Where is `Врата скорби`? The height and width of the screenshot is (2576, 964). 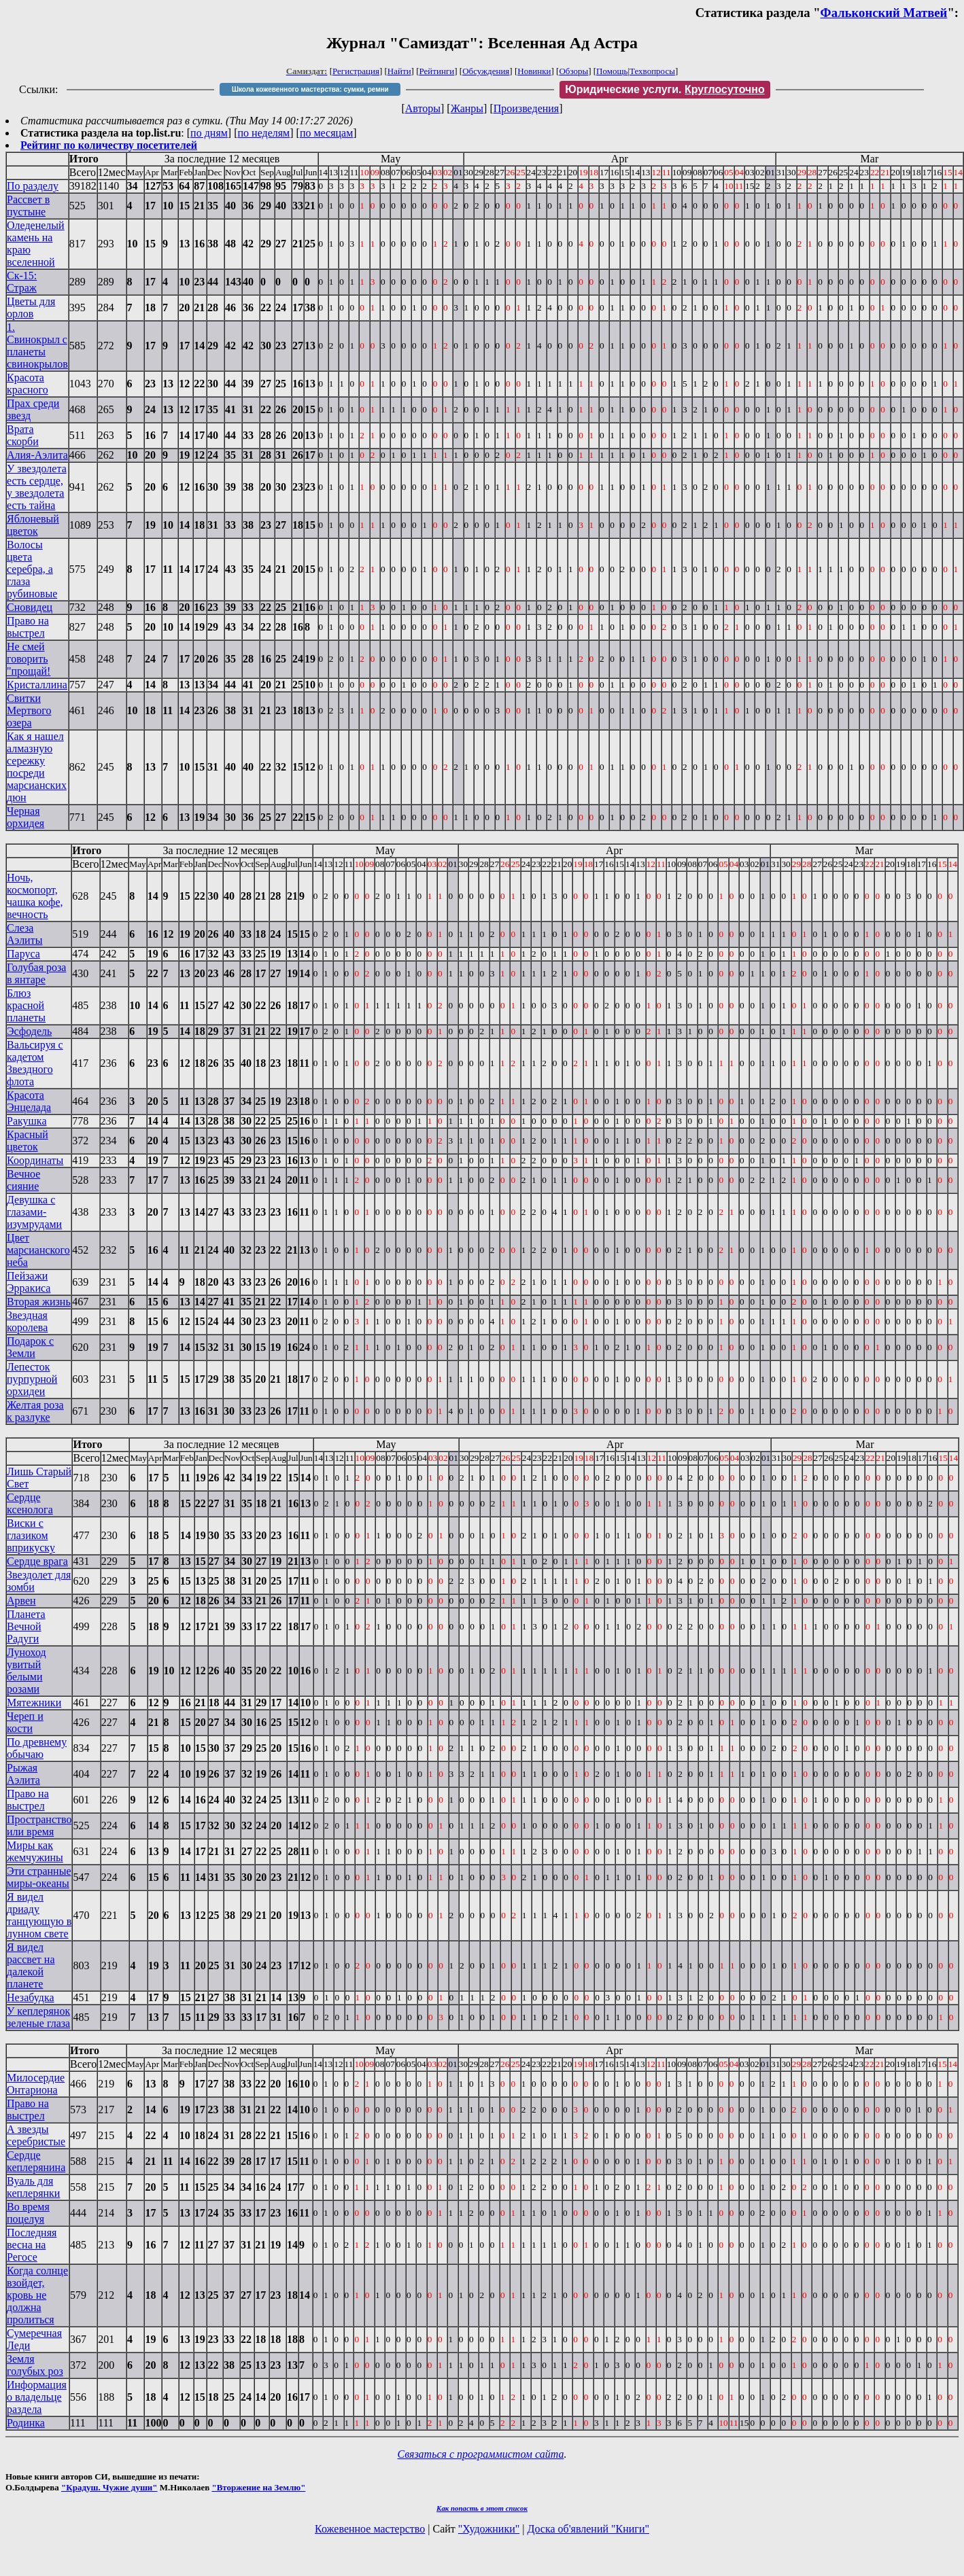 Врата скорби is located at coordinates (23, 435).